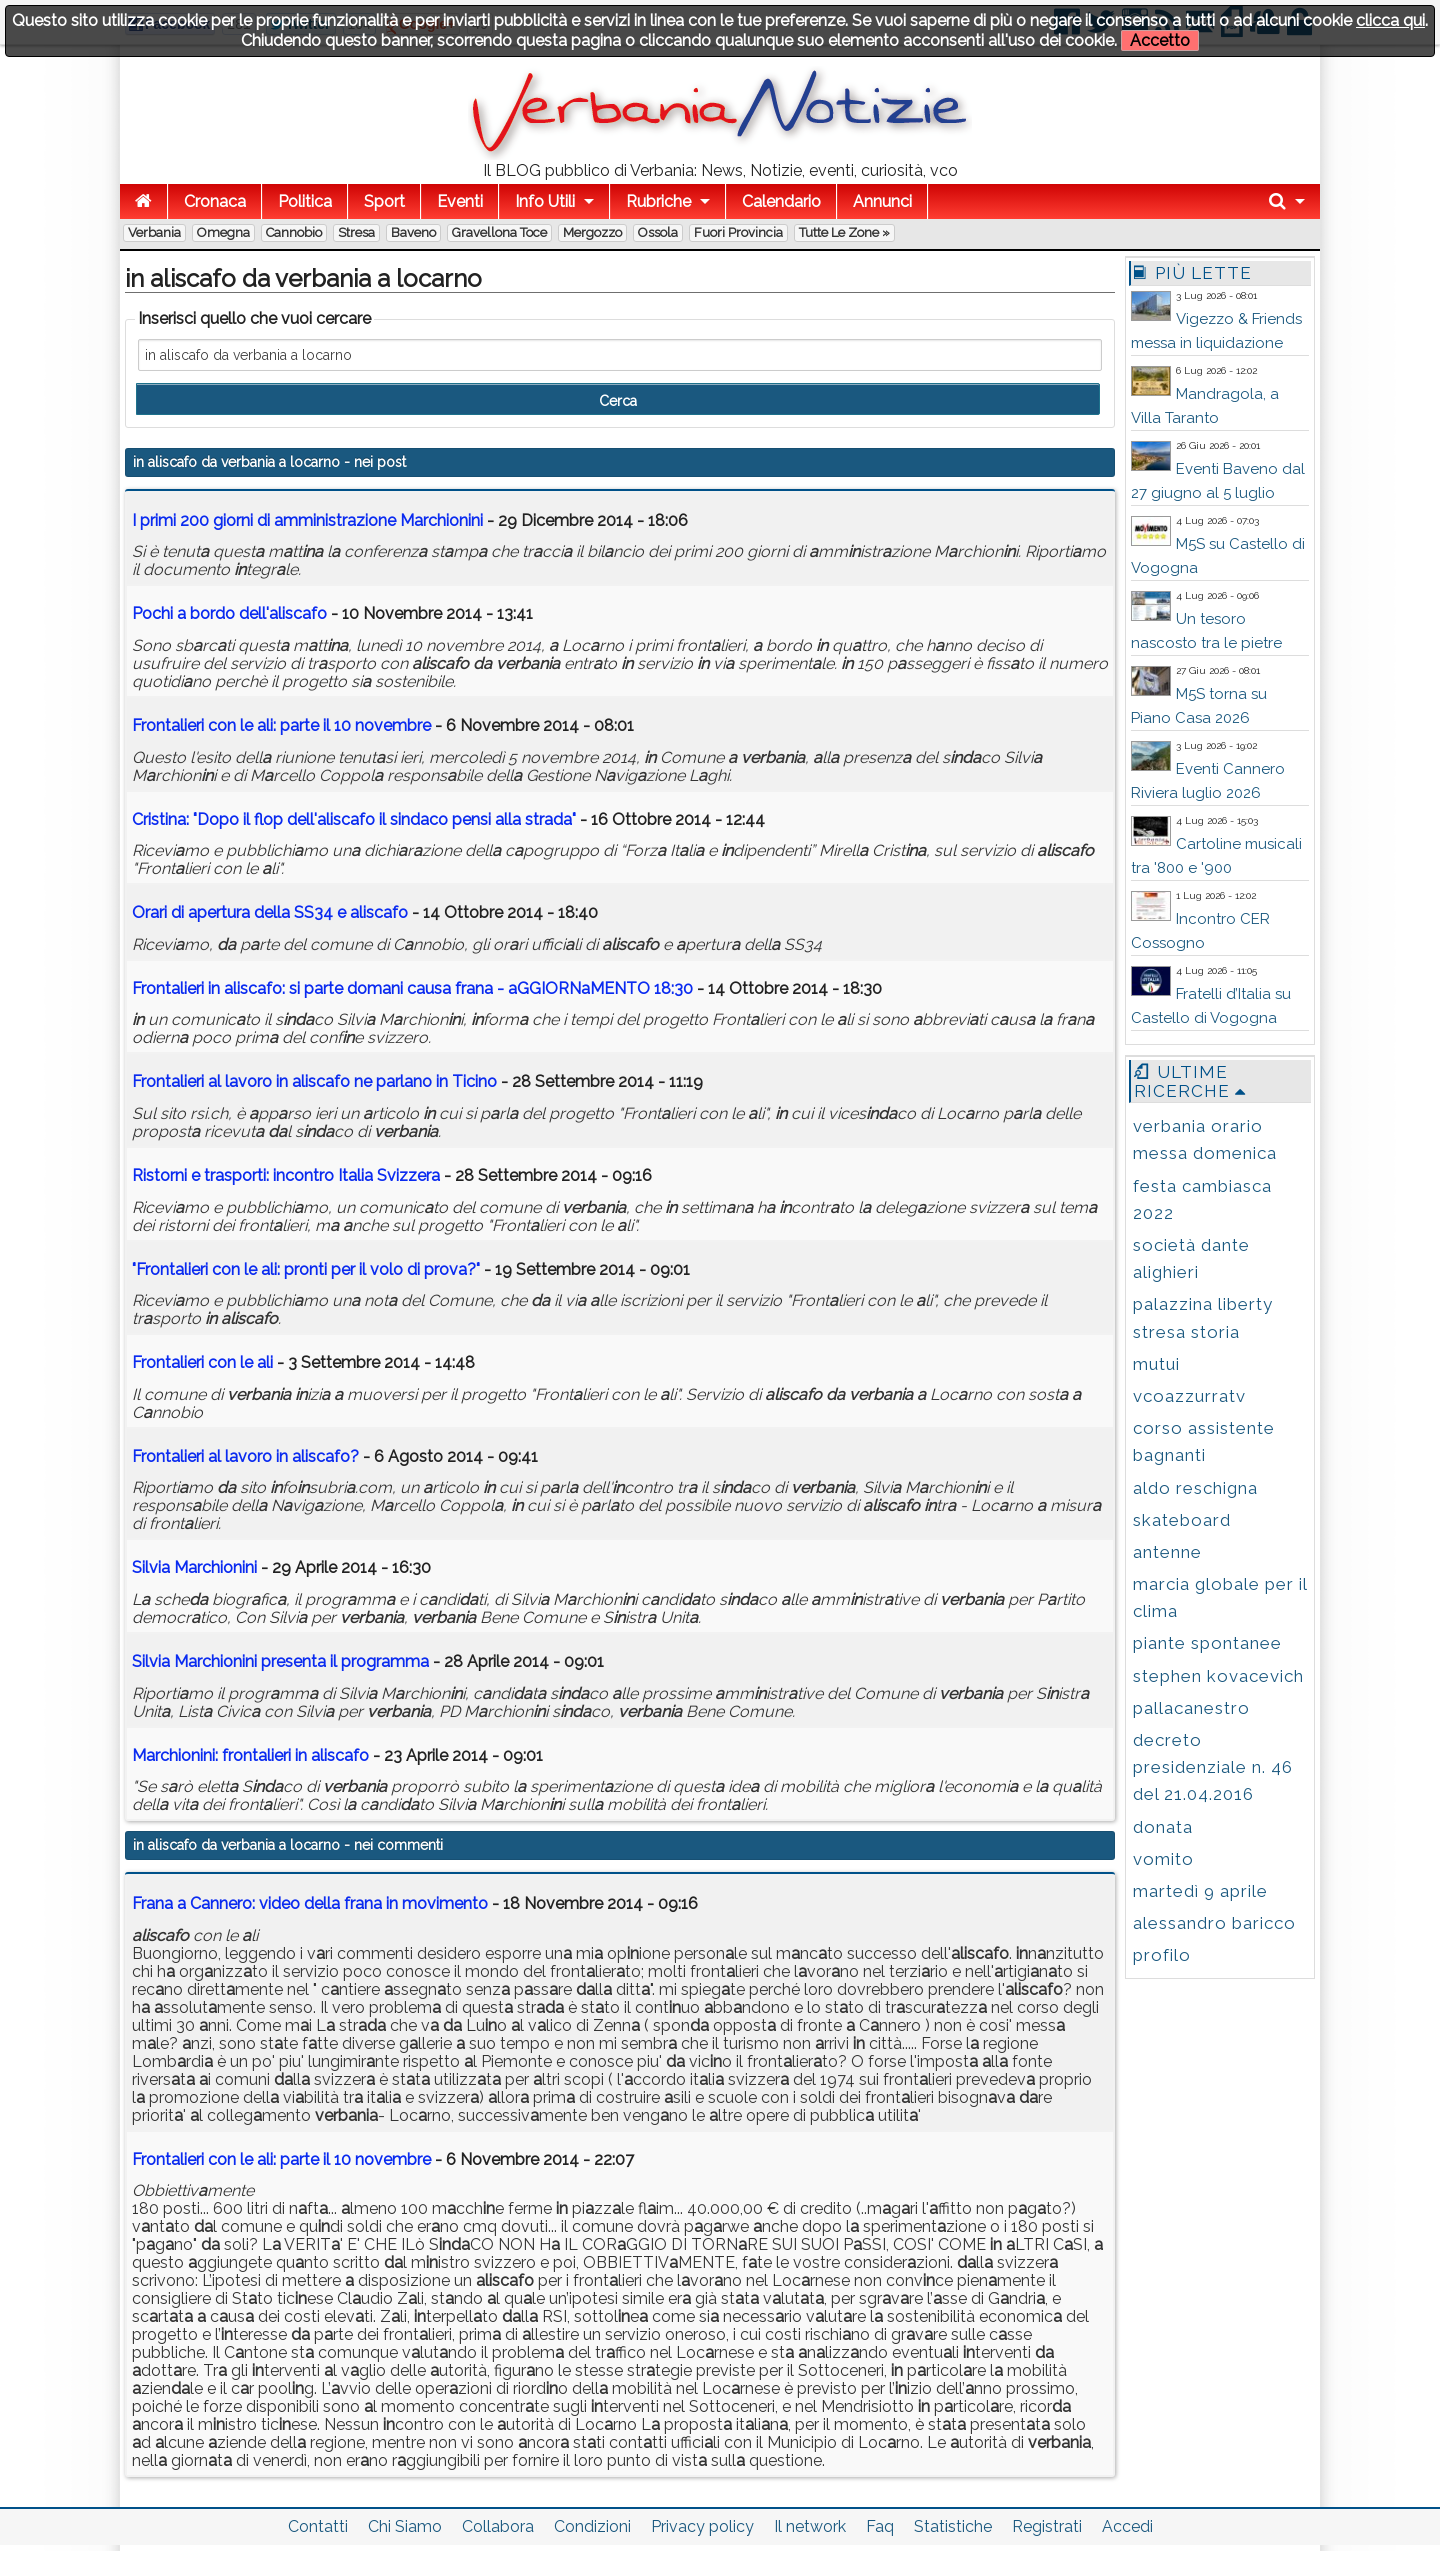 The height and width of the screenshot is (2551, 1440). Describe the element at coordinates (405, 2526) in the screenshot. I see `Chi Siamo` at that location.